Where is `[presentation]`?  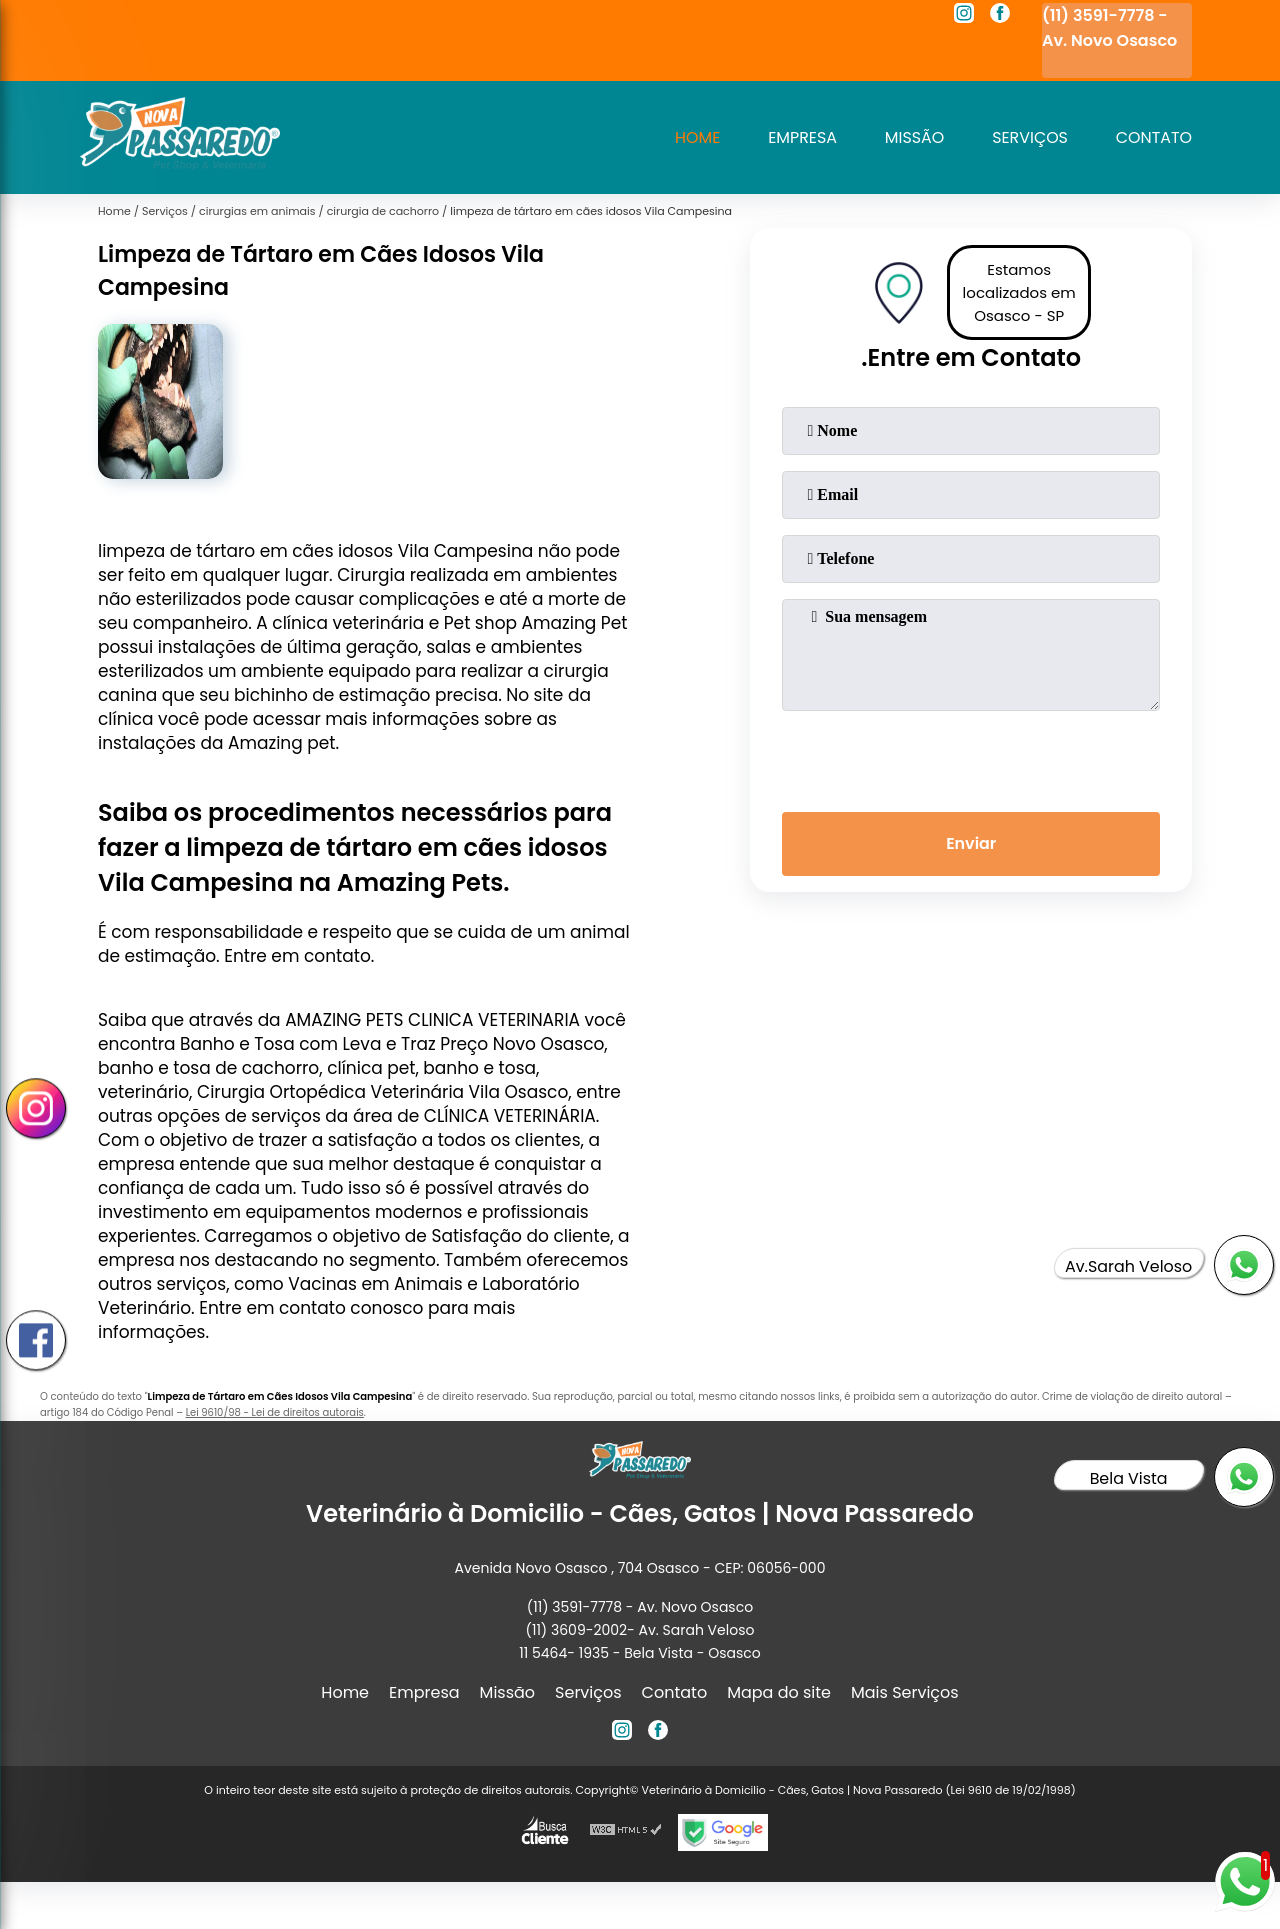 [presentation] is located at coordinates (971, 757).